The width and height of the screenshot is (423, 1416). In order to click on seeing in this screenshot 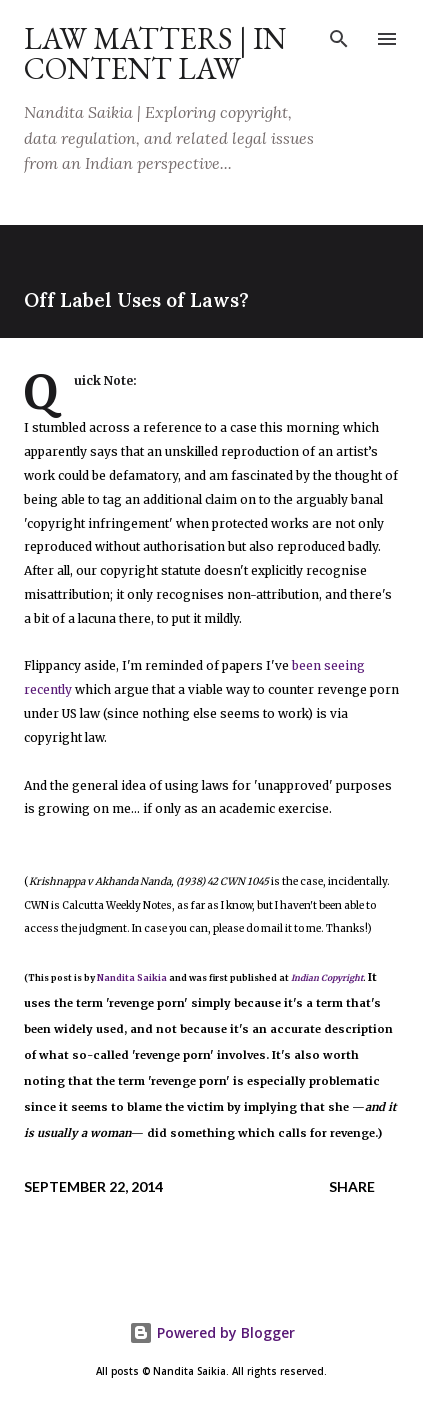, I will do `click(344, 665)`.